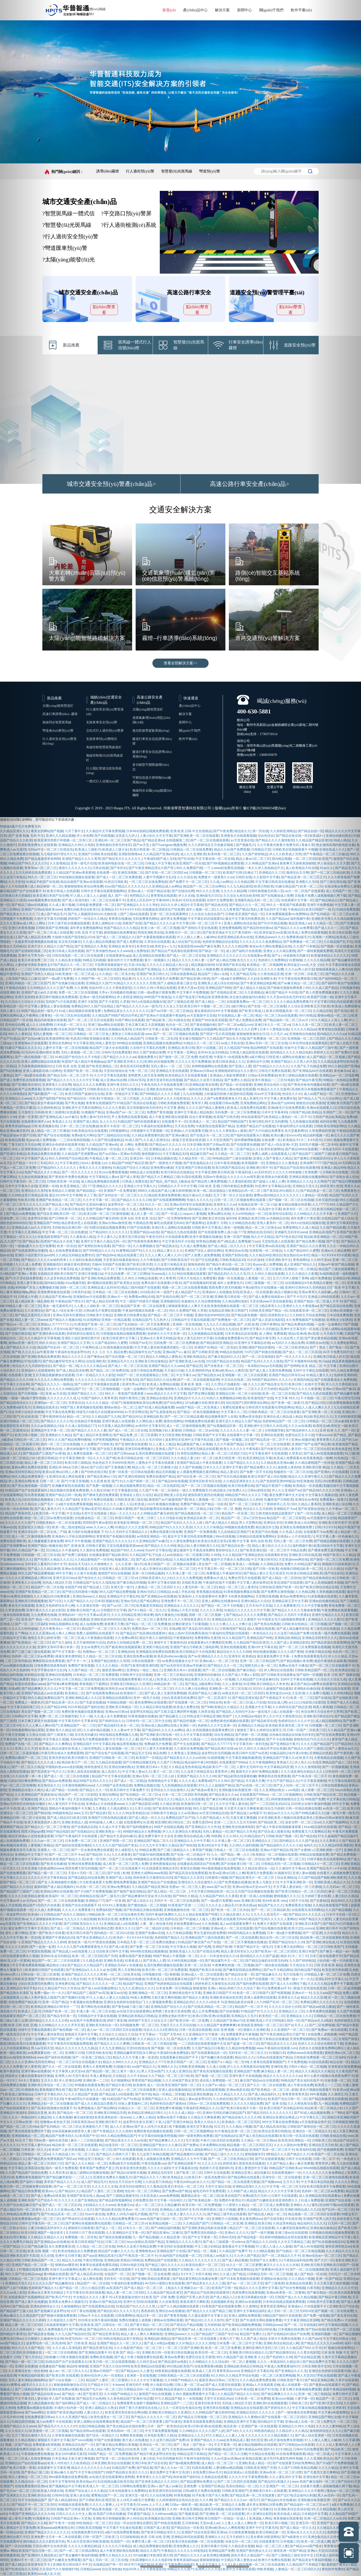  What do you see at coordinates (271, 2182) in the screenshot?
I see `国产视频www` at bounding box center [271, 2182].